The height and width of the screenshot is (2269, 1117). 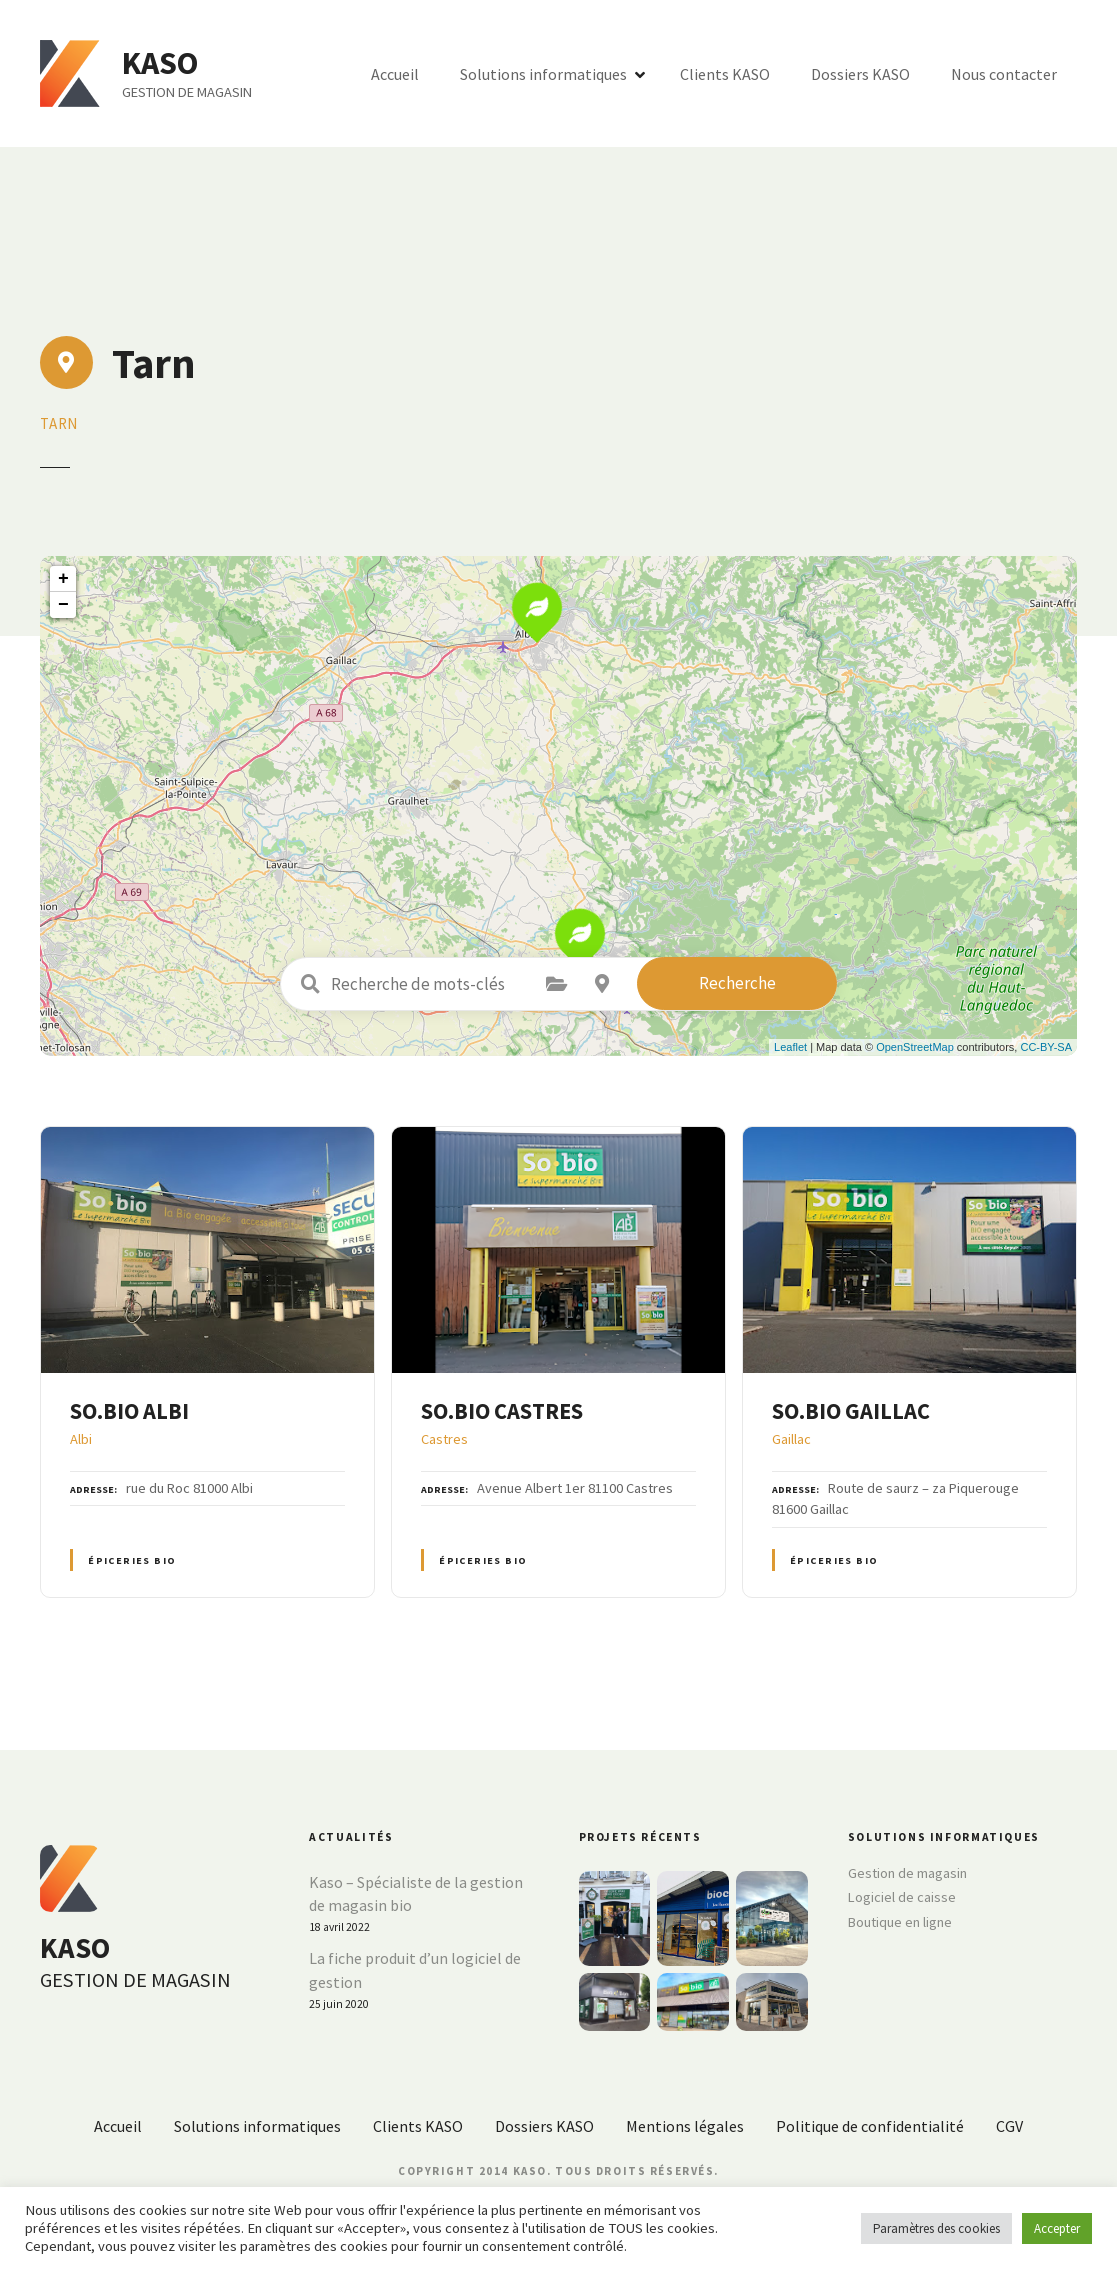 I want to click on Leaflet, so click(x=790, y=1047).